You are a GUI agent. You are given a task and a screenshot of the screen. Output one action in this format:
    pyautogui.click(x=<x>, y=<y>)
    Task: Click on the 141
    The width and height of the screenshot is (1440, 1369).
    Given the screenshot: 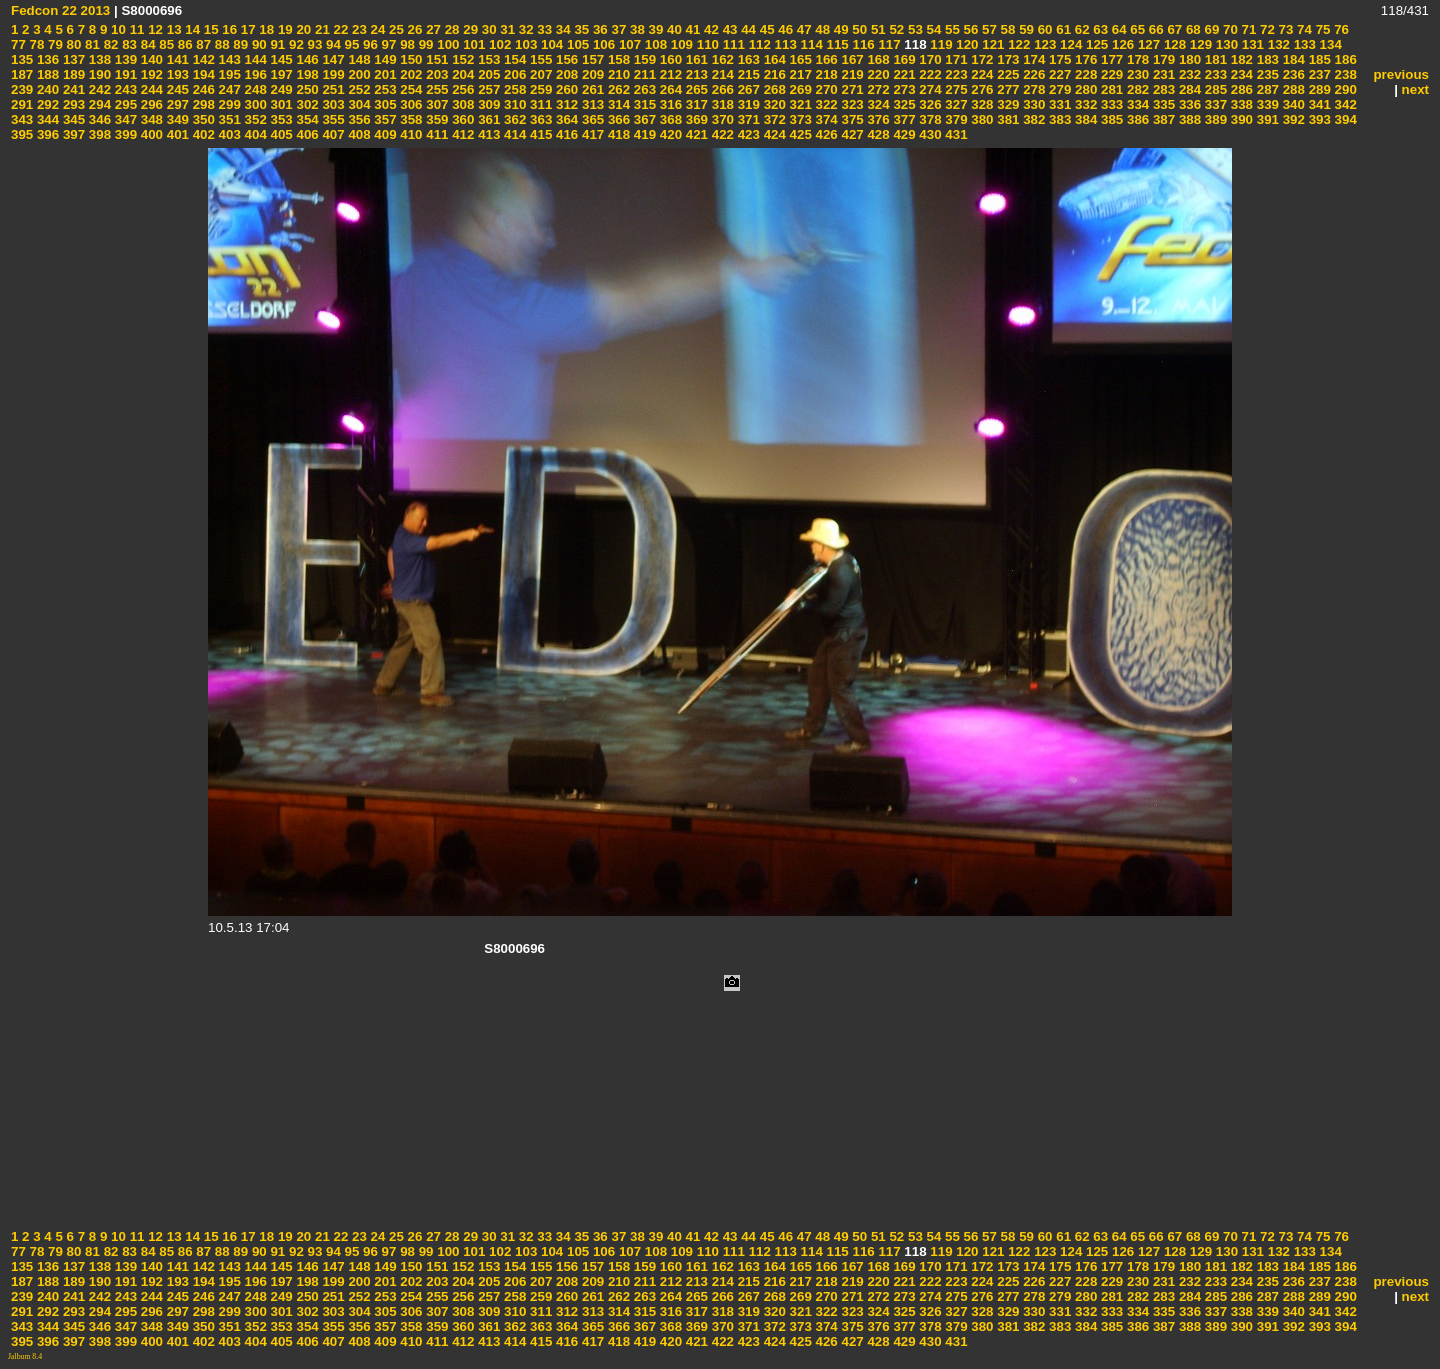 What is the action you would take?
    pyautogui.click(x=176, y=59)
    